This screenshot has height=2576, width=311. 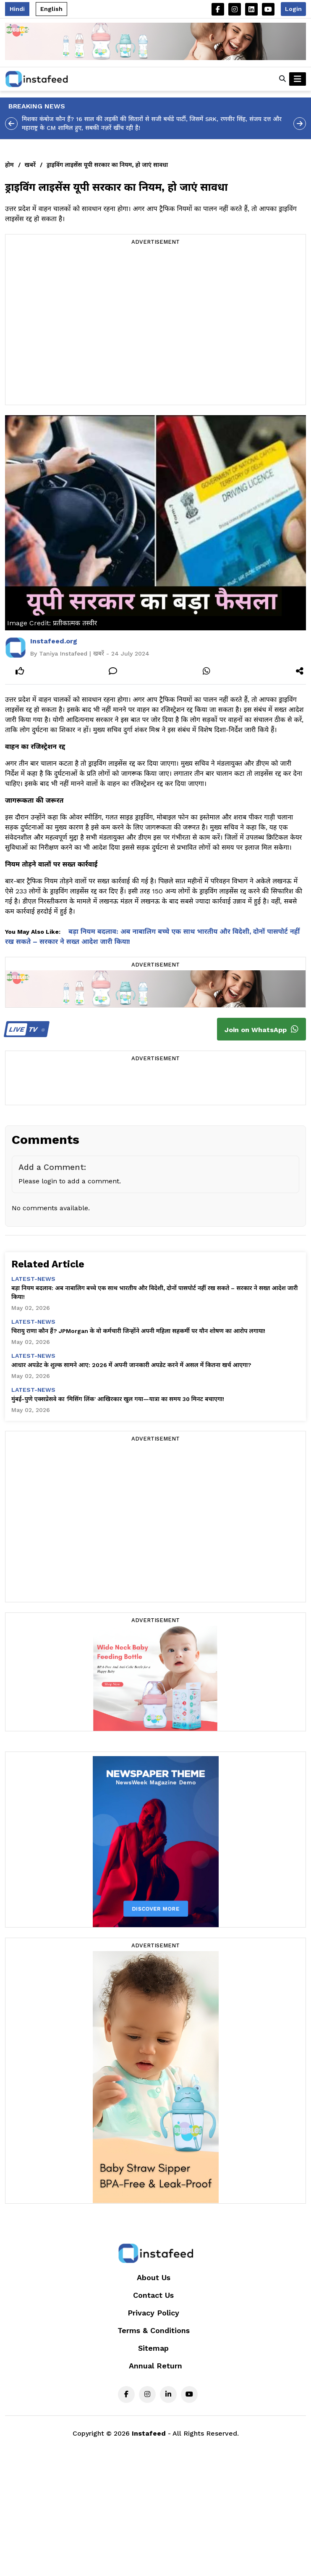 I want to click on [button], so click(x=282, y=79).